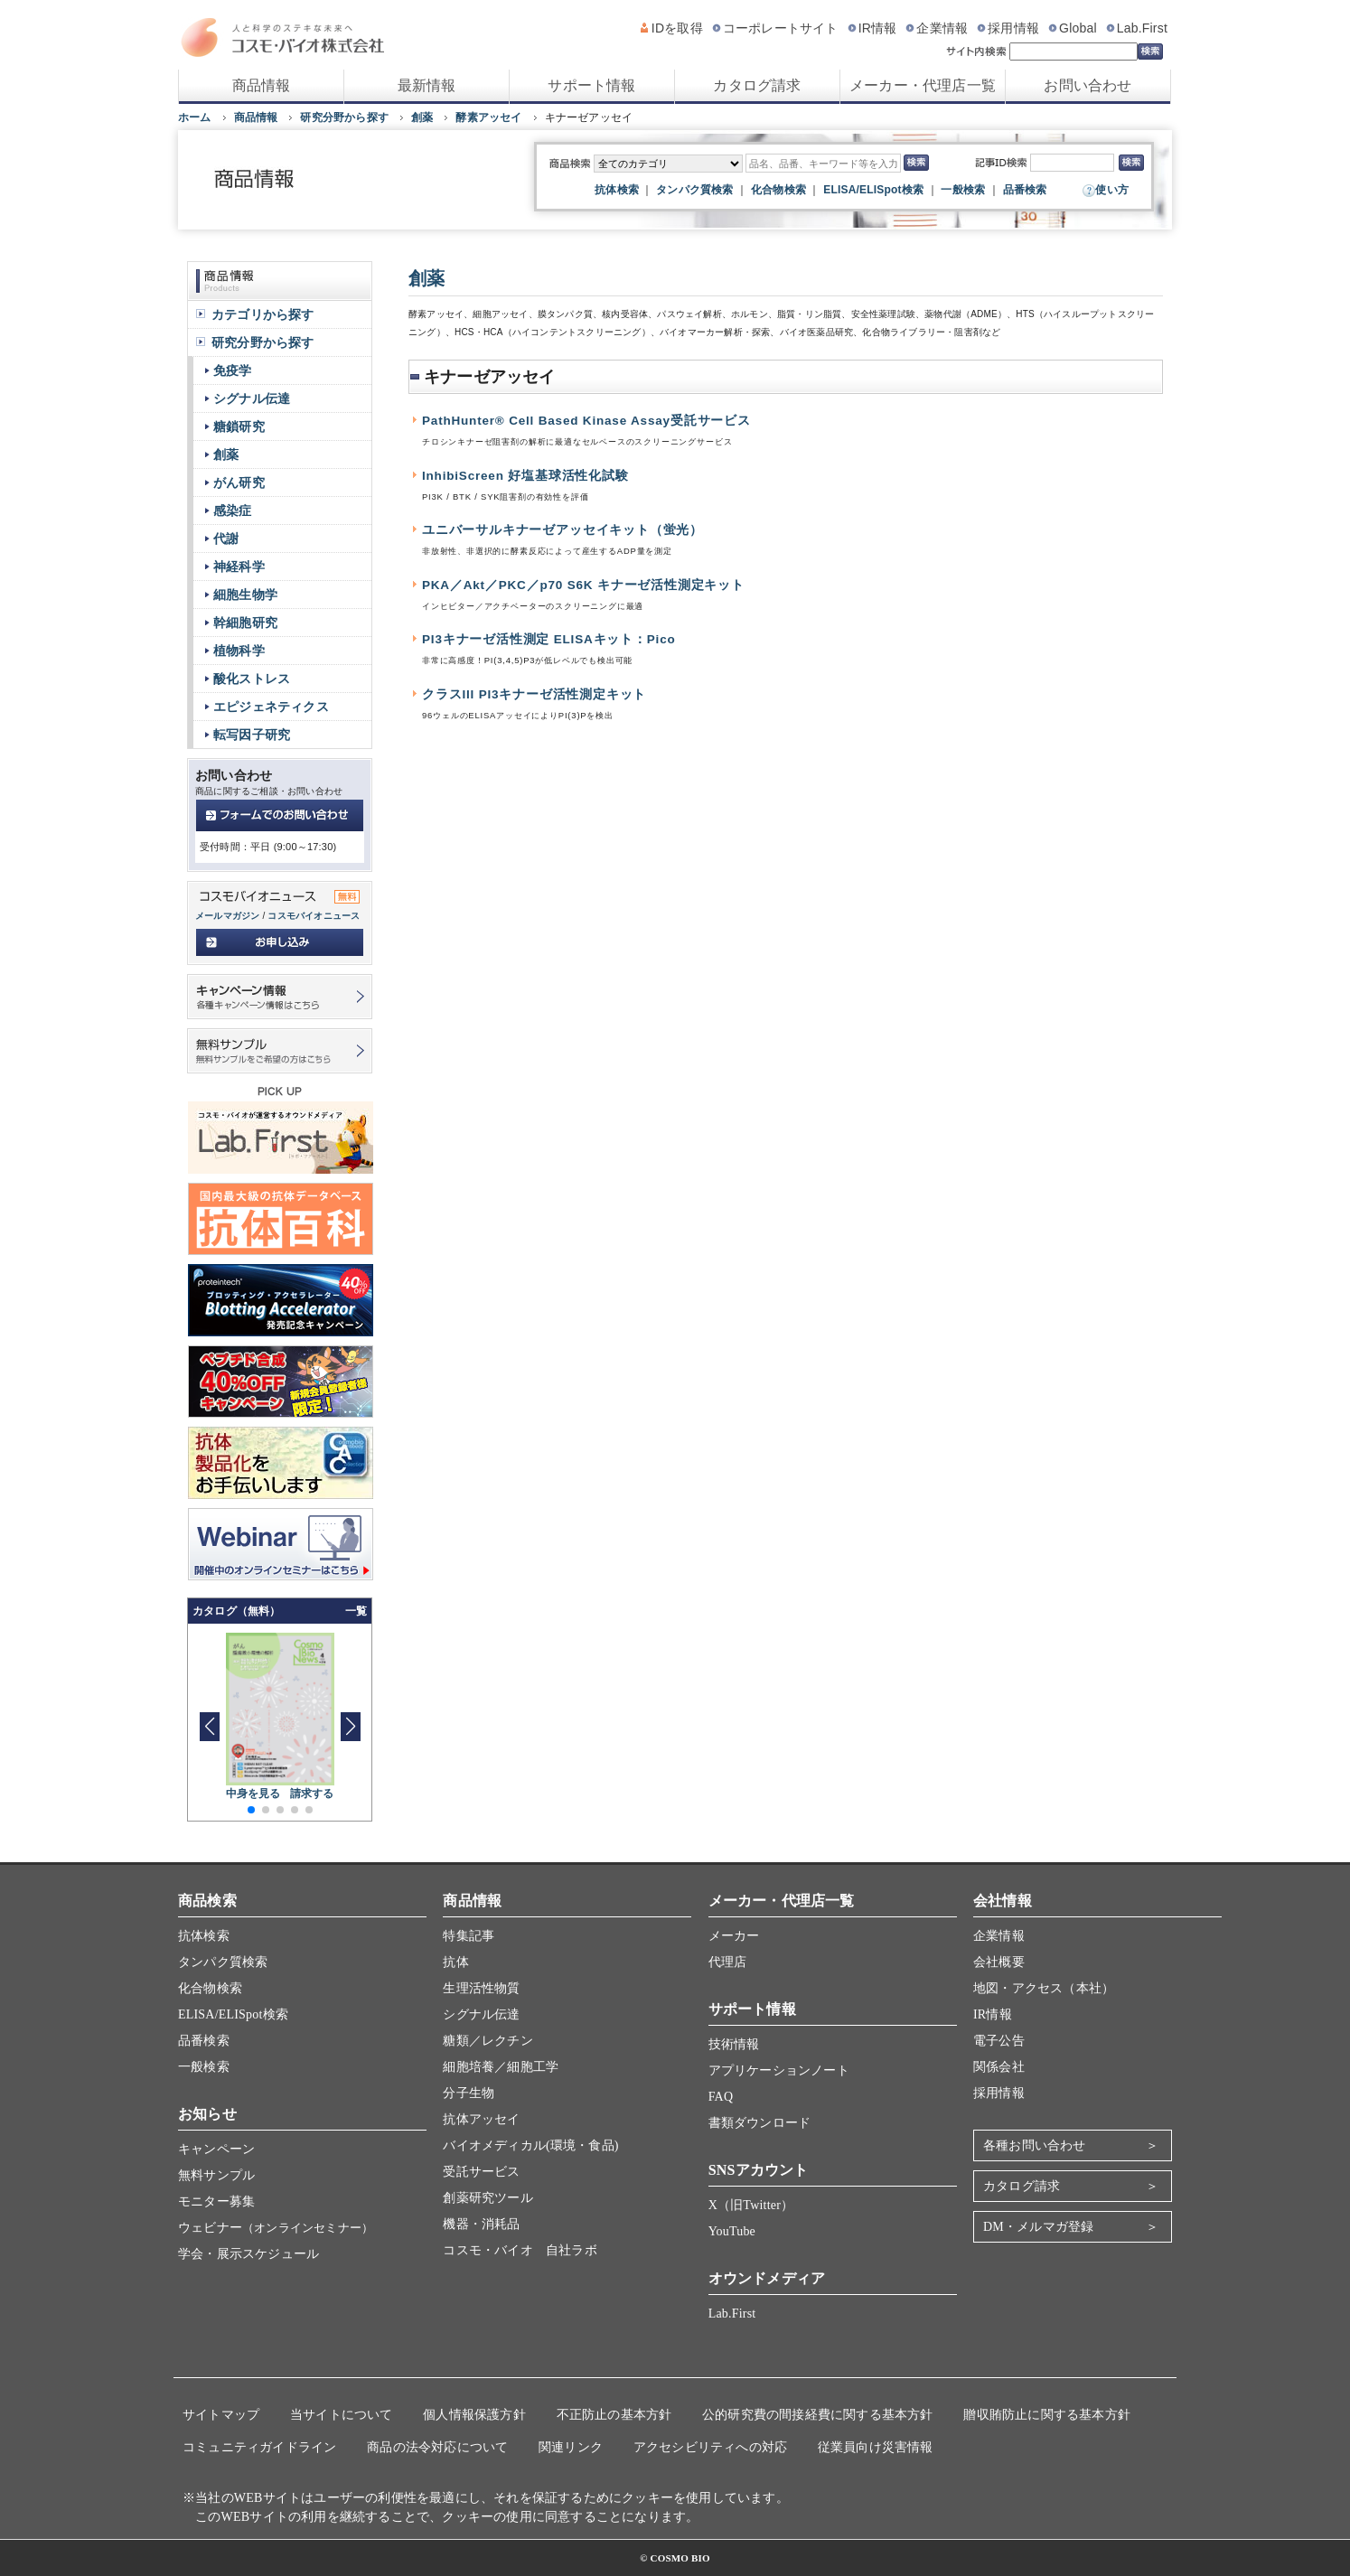 Image resolution: width=1350 pixels, height=2576 pixels. What do you see at coordinates (216, 2149) in the screenshot?
I see `キャンペーン` at bounding box center [216, 2149].